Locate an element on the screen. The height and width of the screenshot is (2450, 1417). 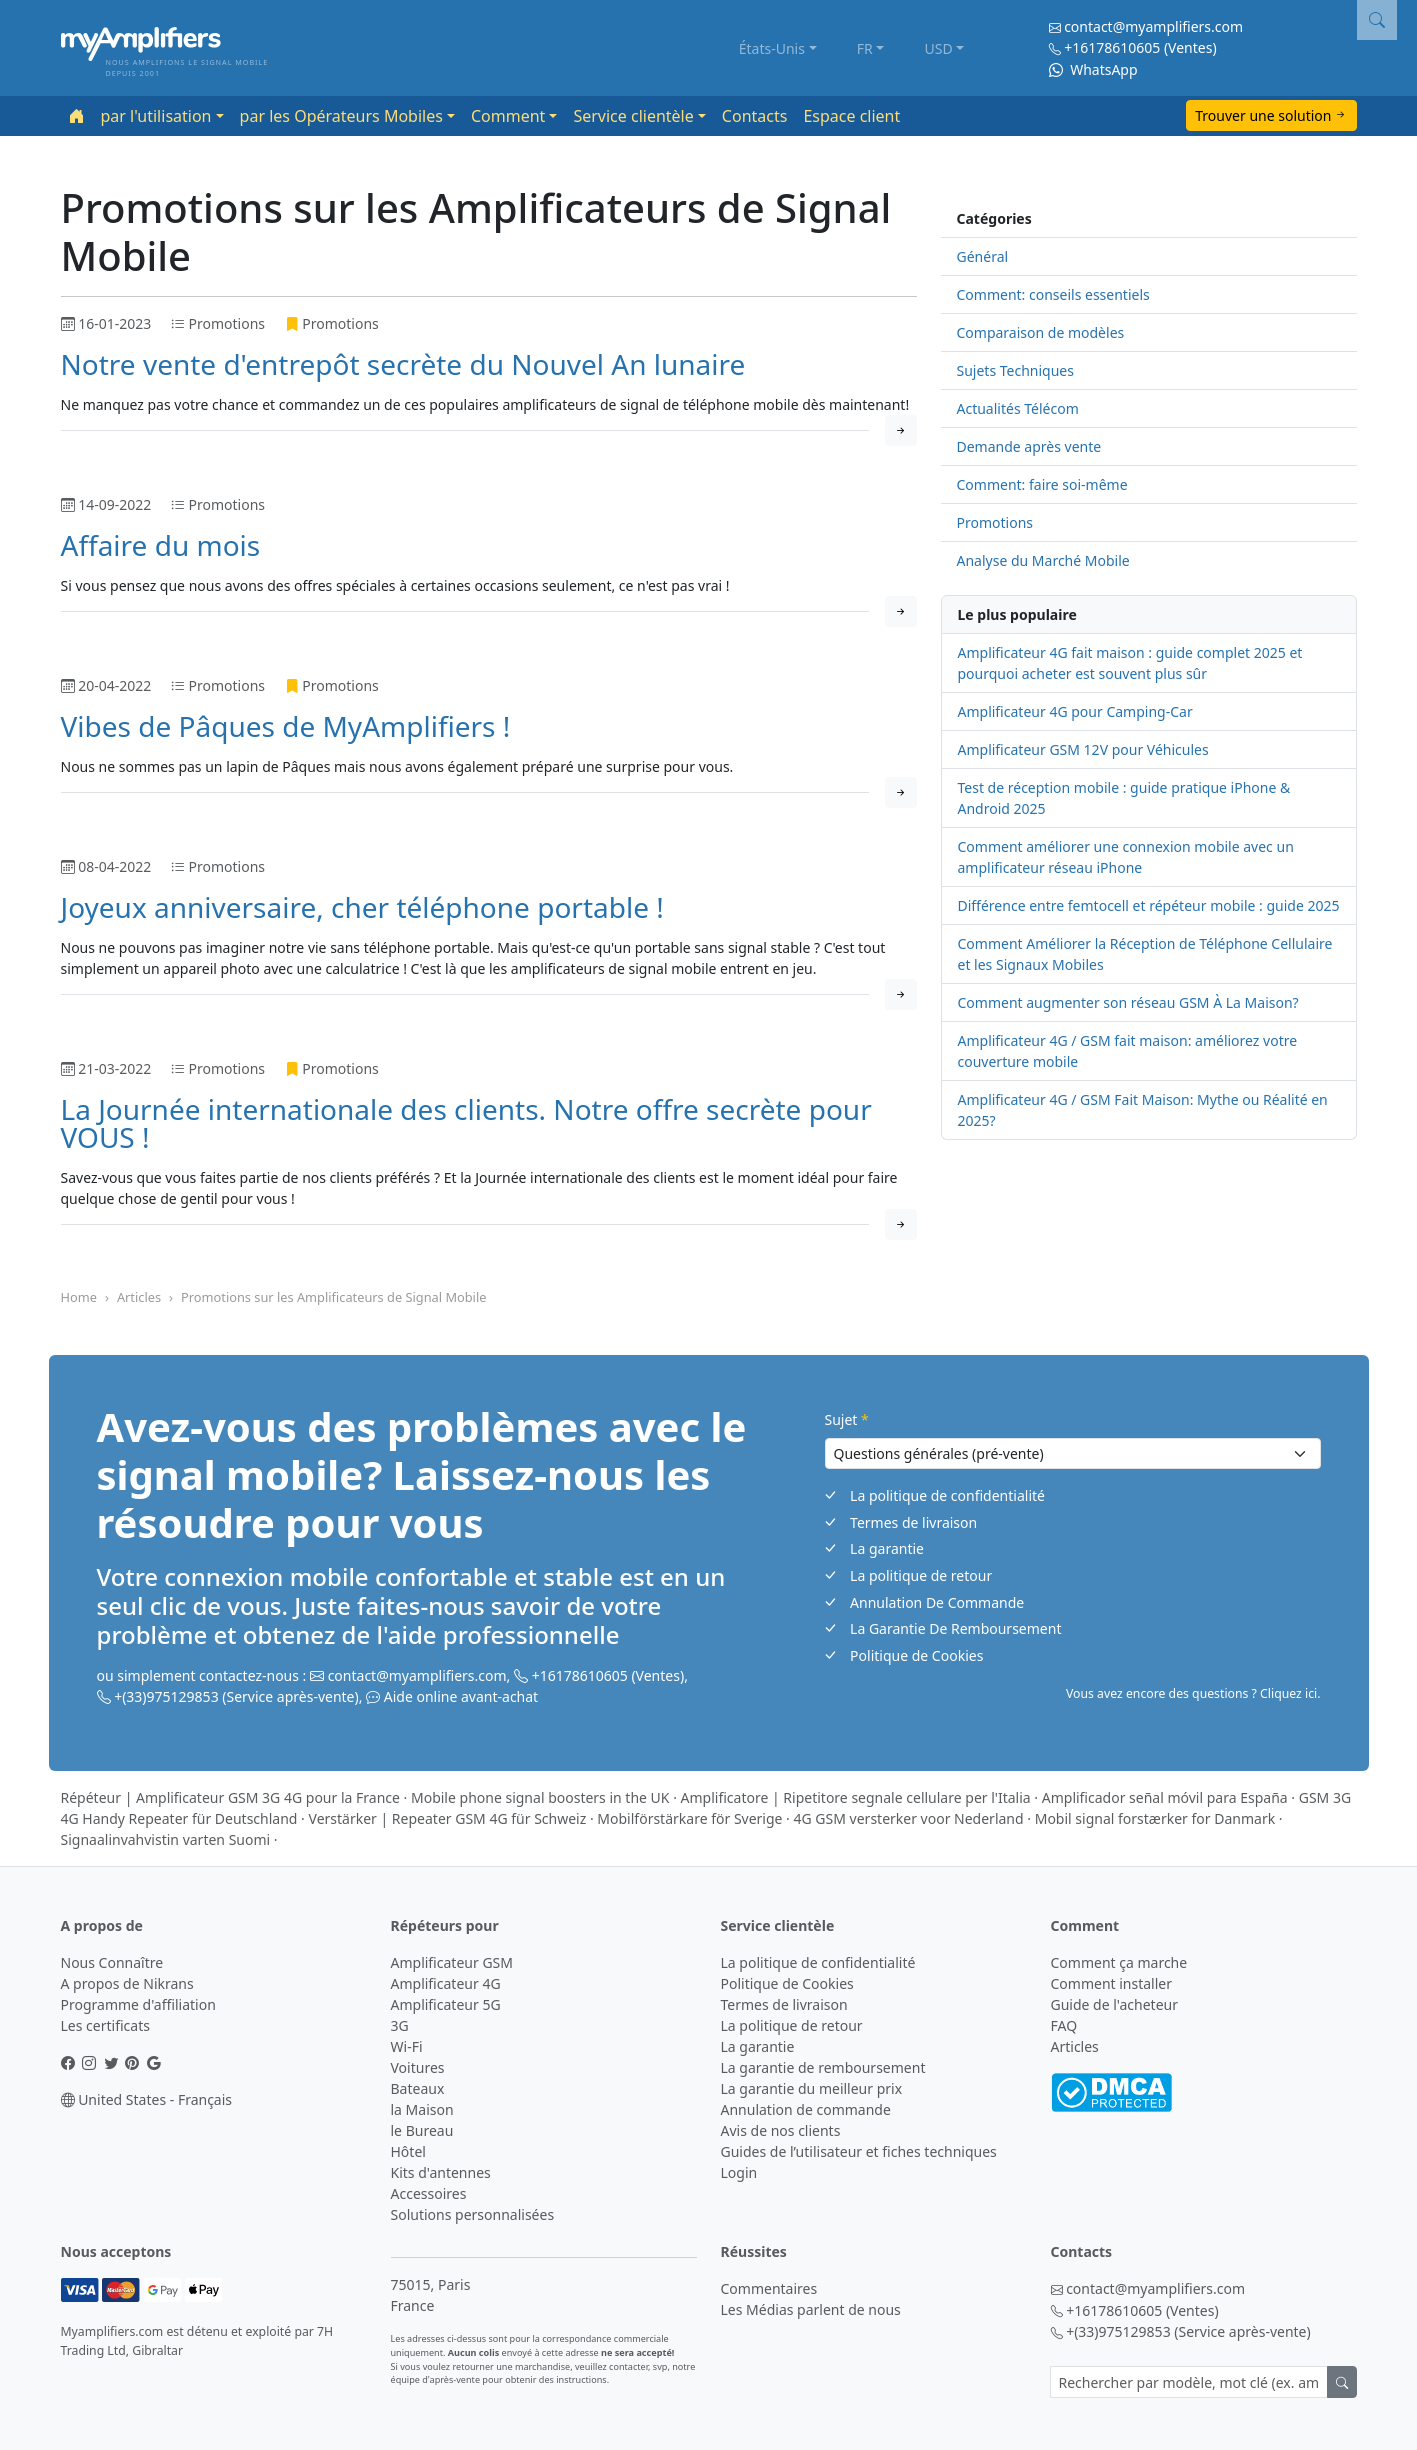
Comment installer is located at coordinates (1112, 1983).